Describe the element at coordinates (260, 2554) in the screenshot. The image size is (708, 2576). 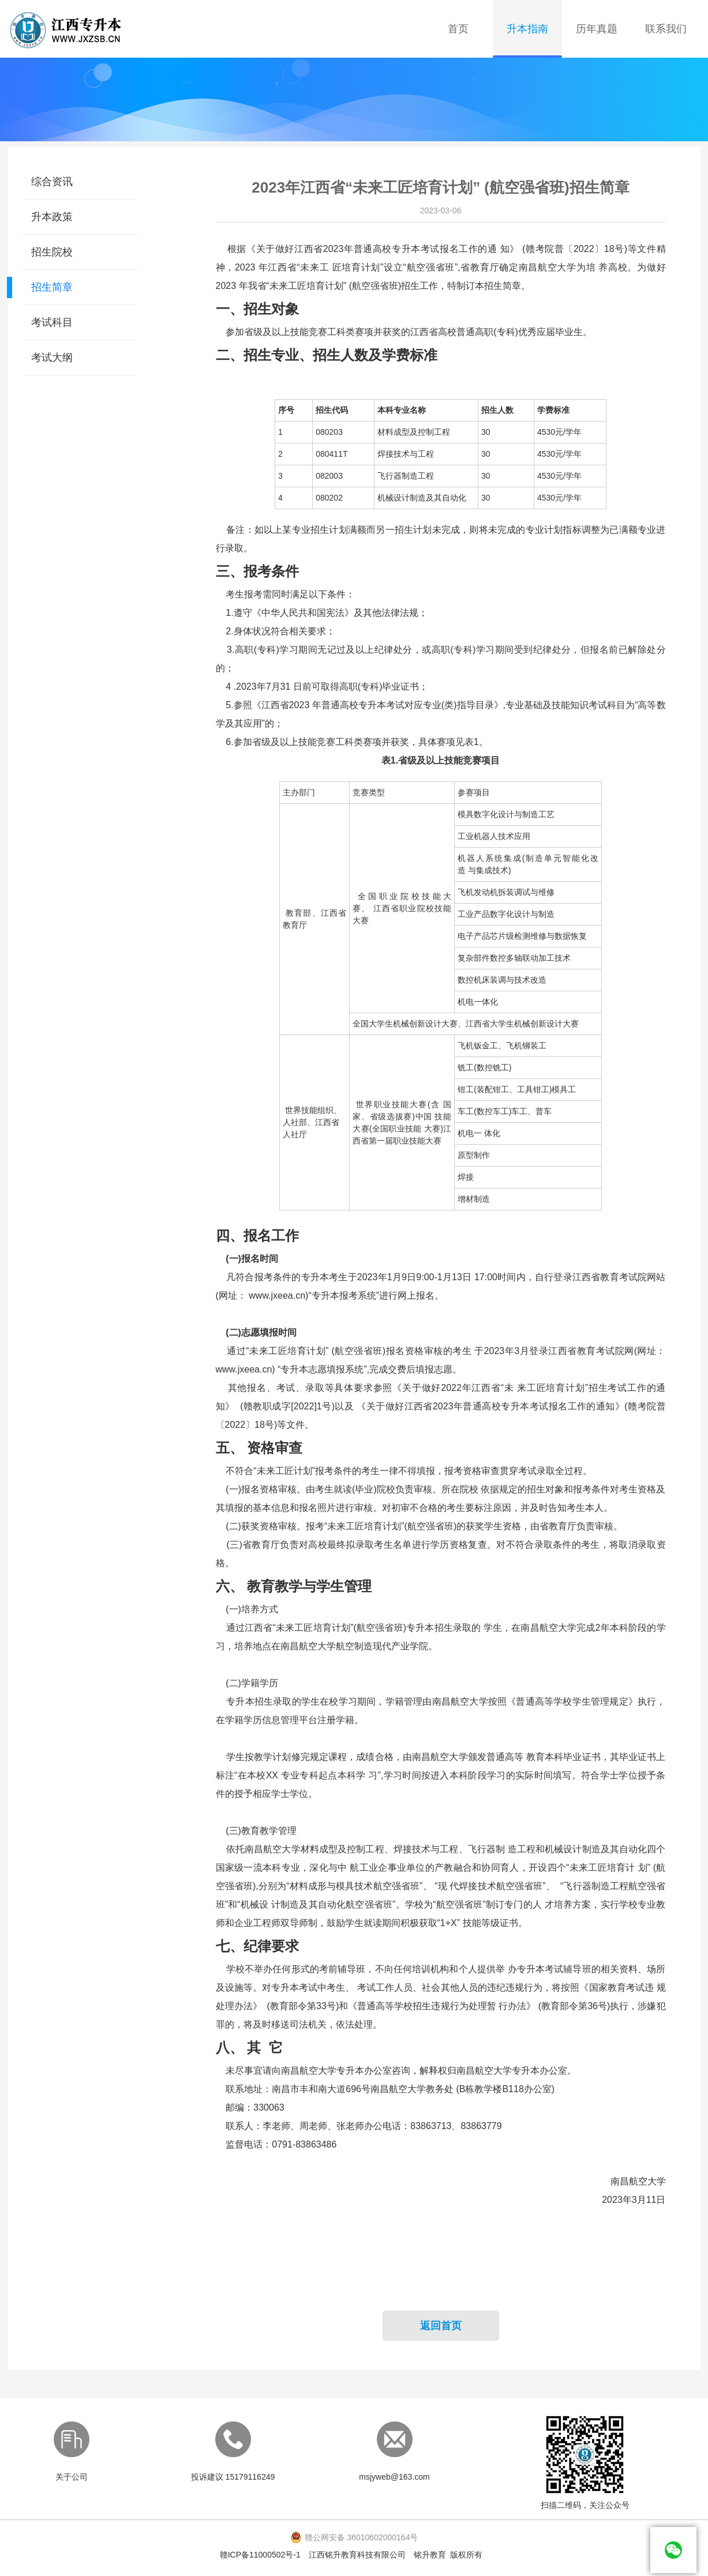
I see `赣ICP备11000502号-1` at that location.